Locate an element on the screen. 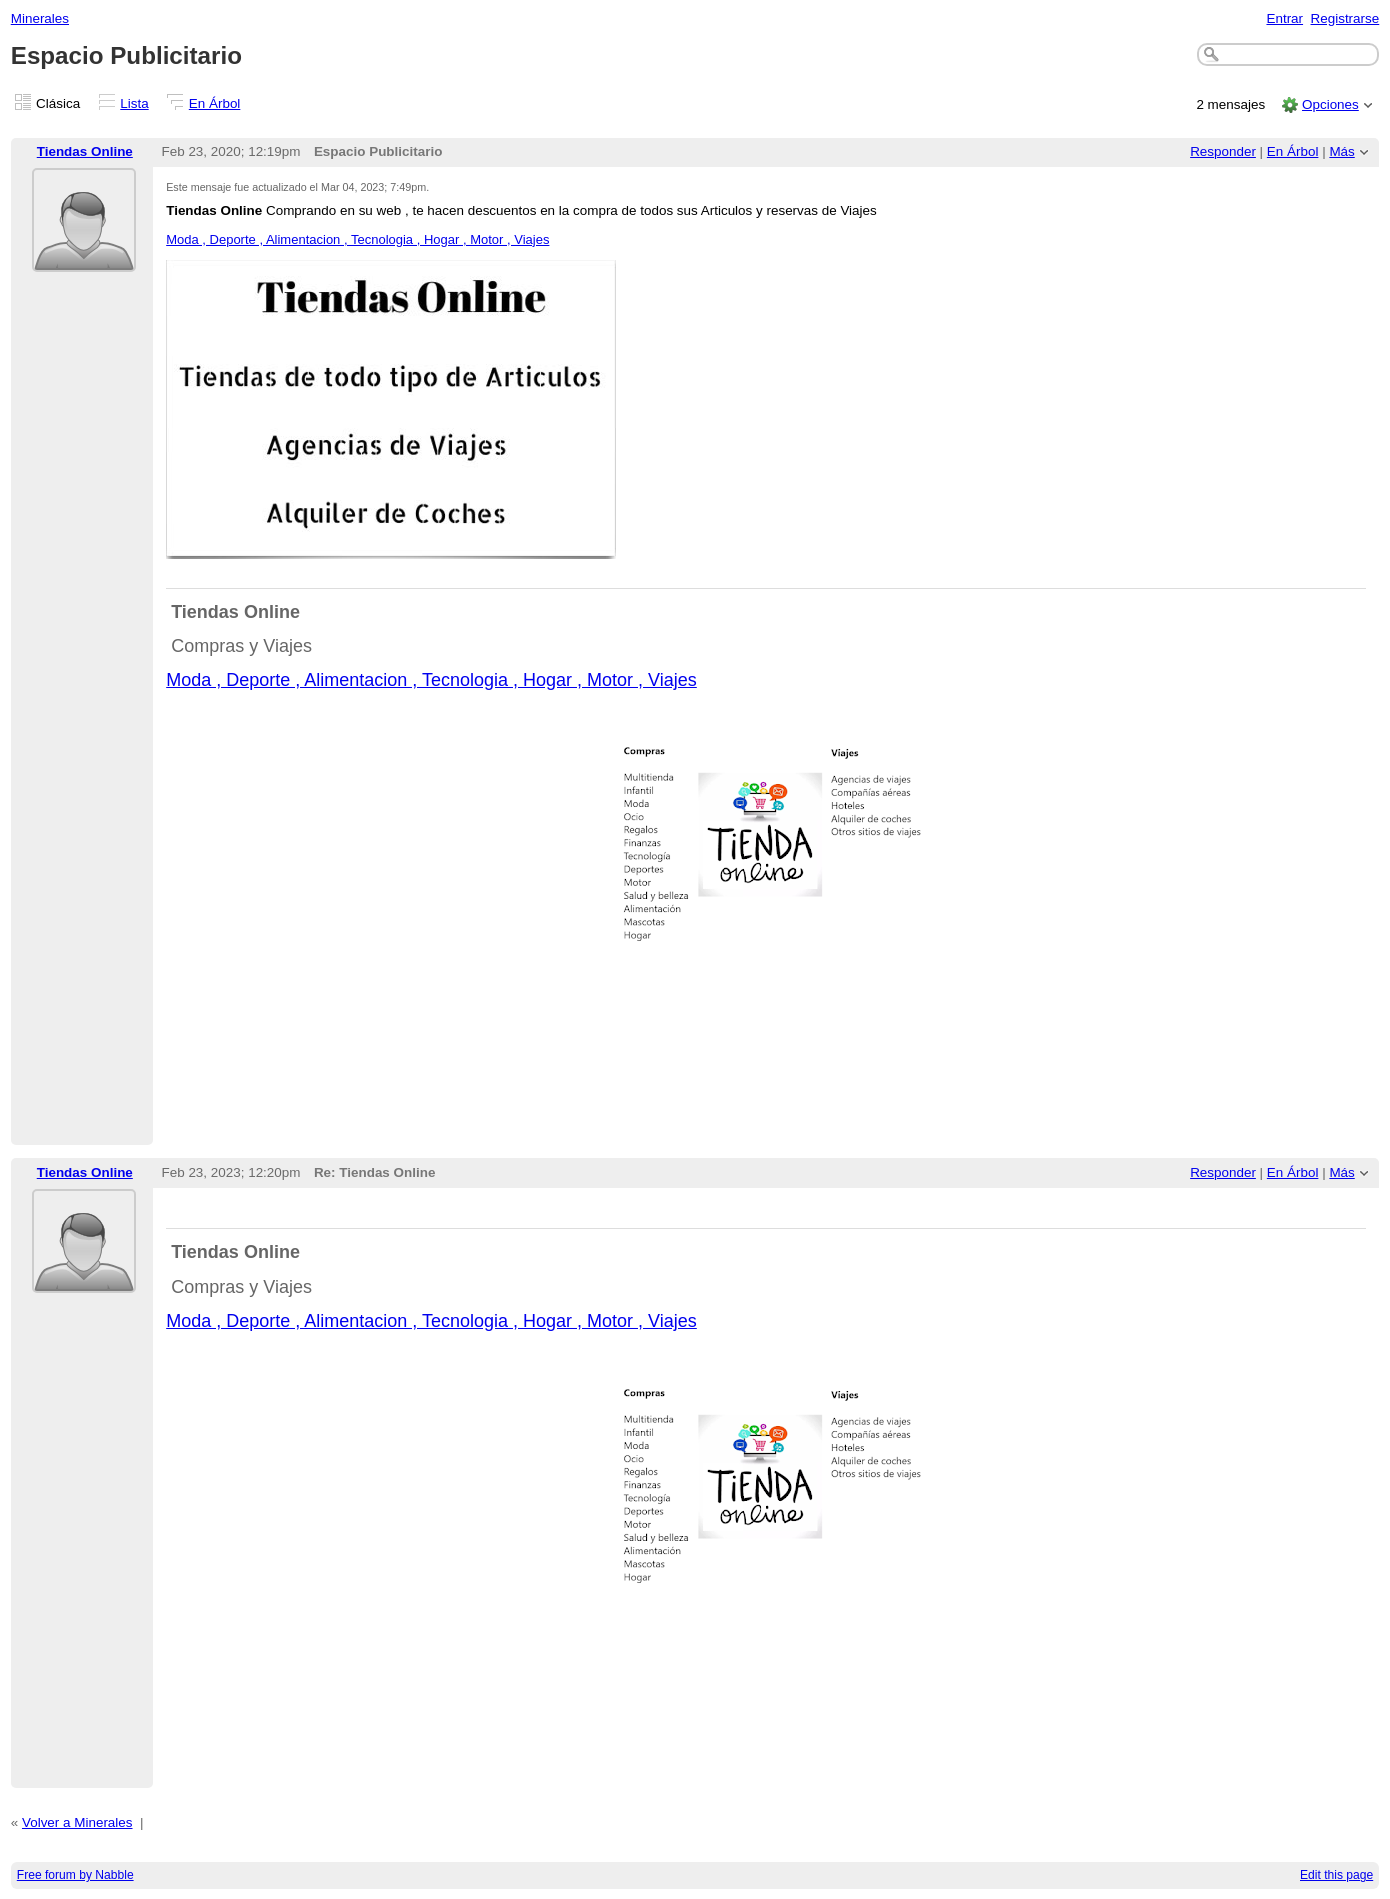  Tiendas Online is located at coordinates (85, 151).